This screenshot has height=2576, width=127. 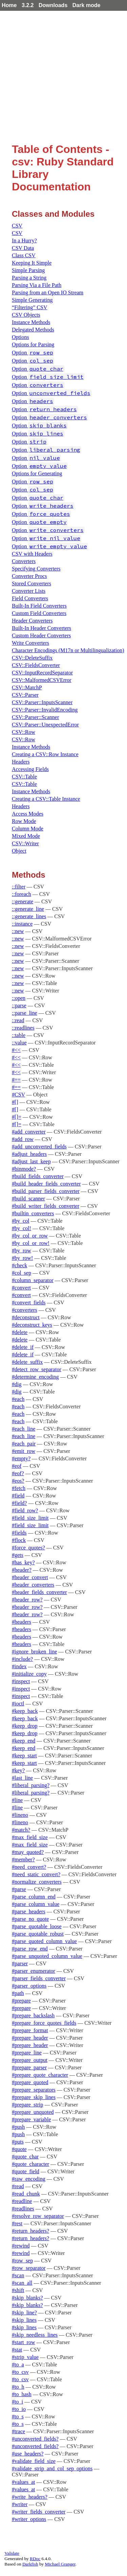 I want to click on #max_field_size, so click(x=30, y=1837).